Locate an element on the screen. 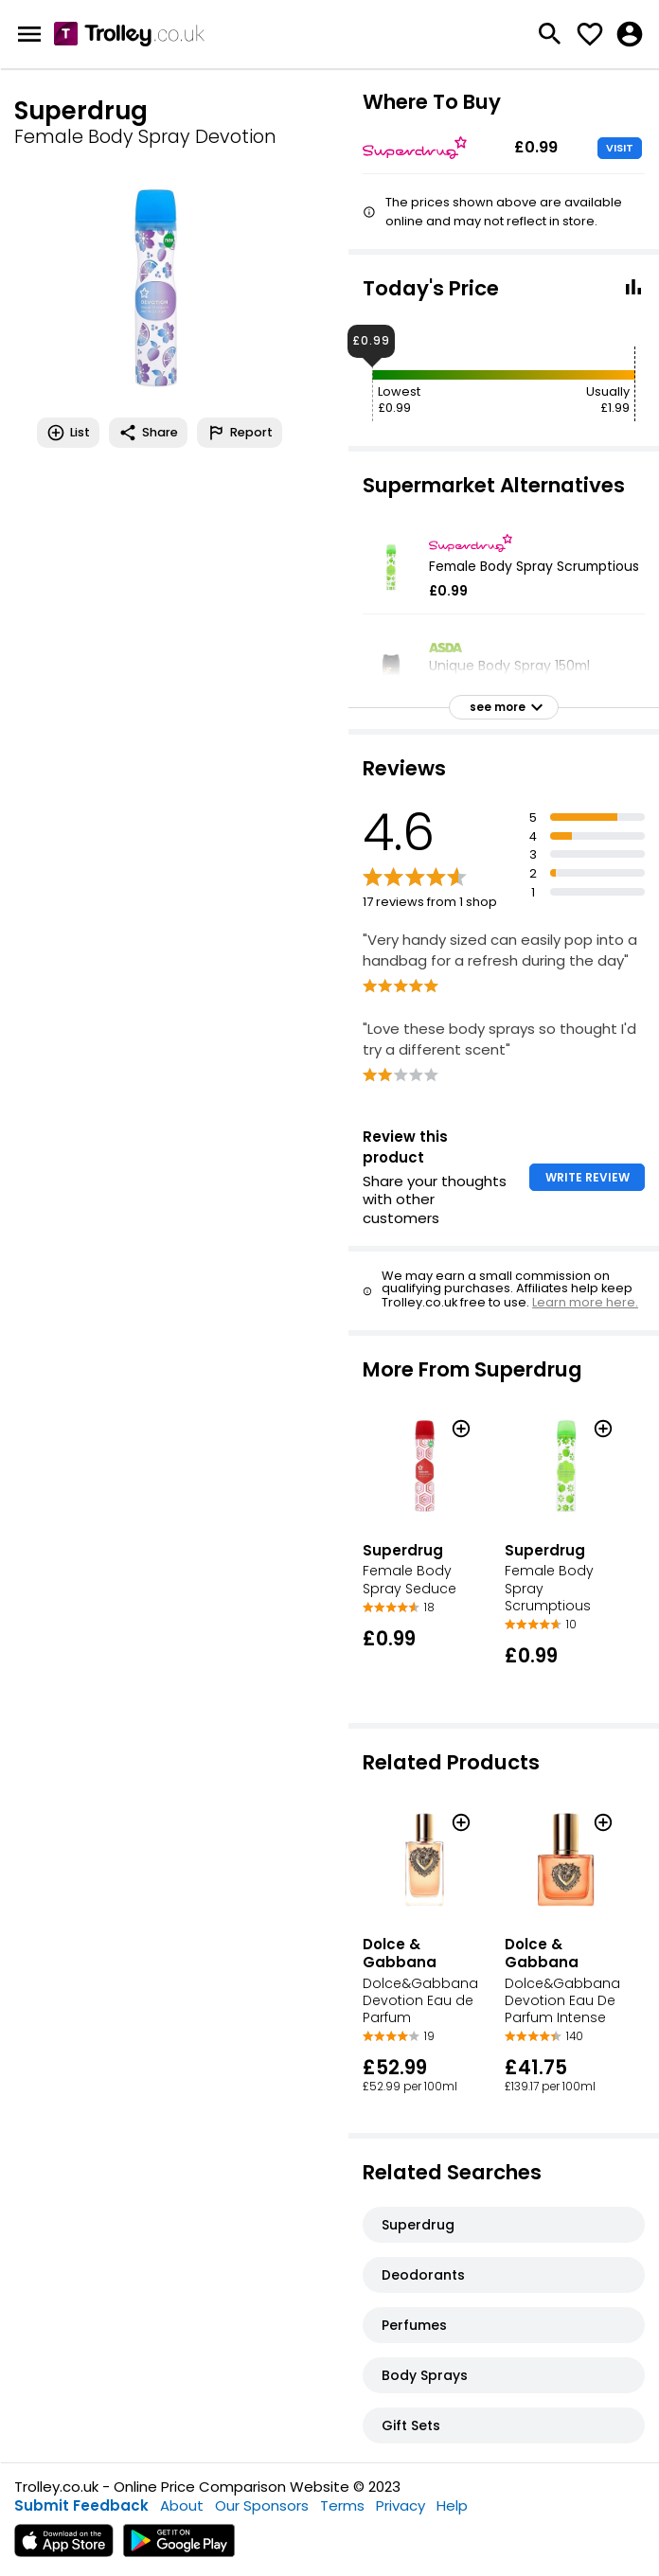  Privacy is located at coordinates (400, 2505).